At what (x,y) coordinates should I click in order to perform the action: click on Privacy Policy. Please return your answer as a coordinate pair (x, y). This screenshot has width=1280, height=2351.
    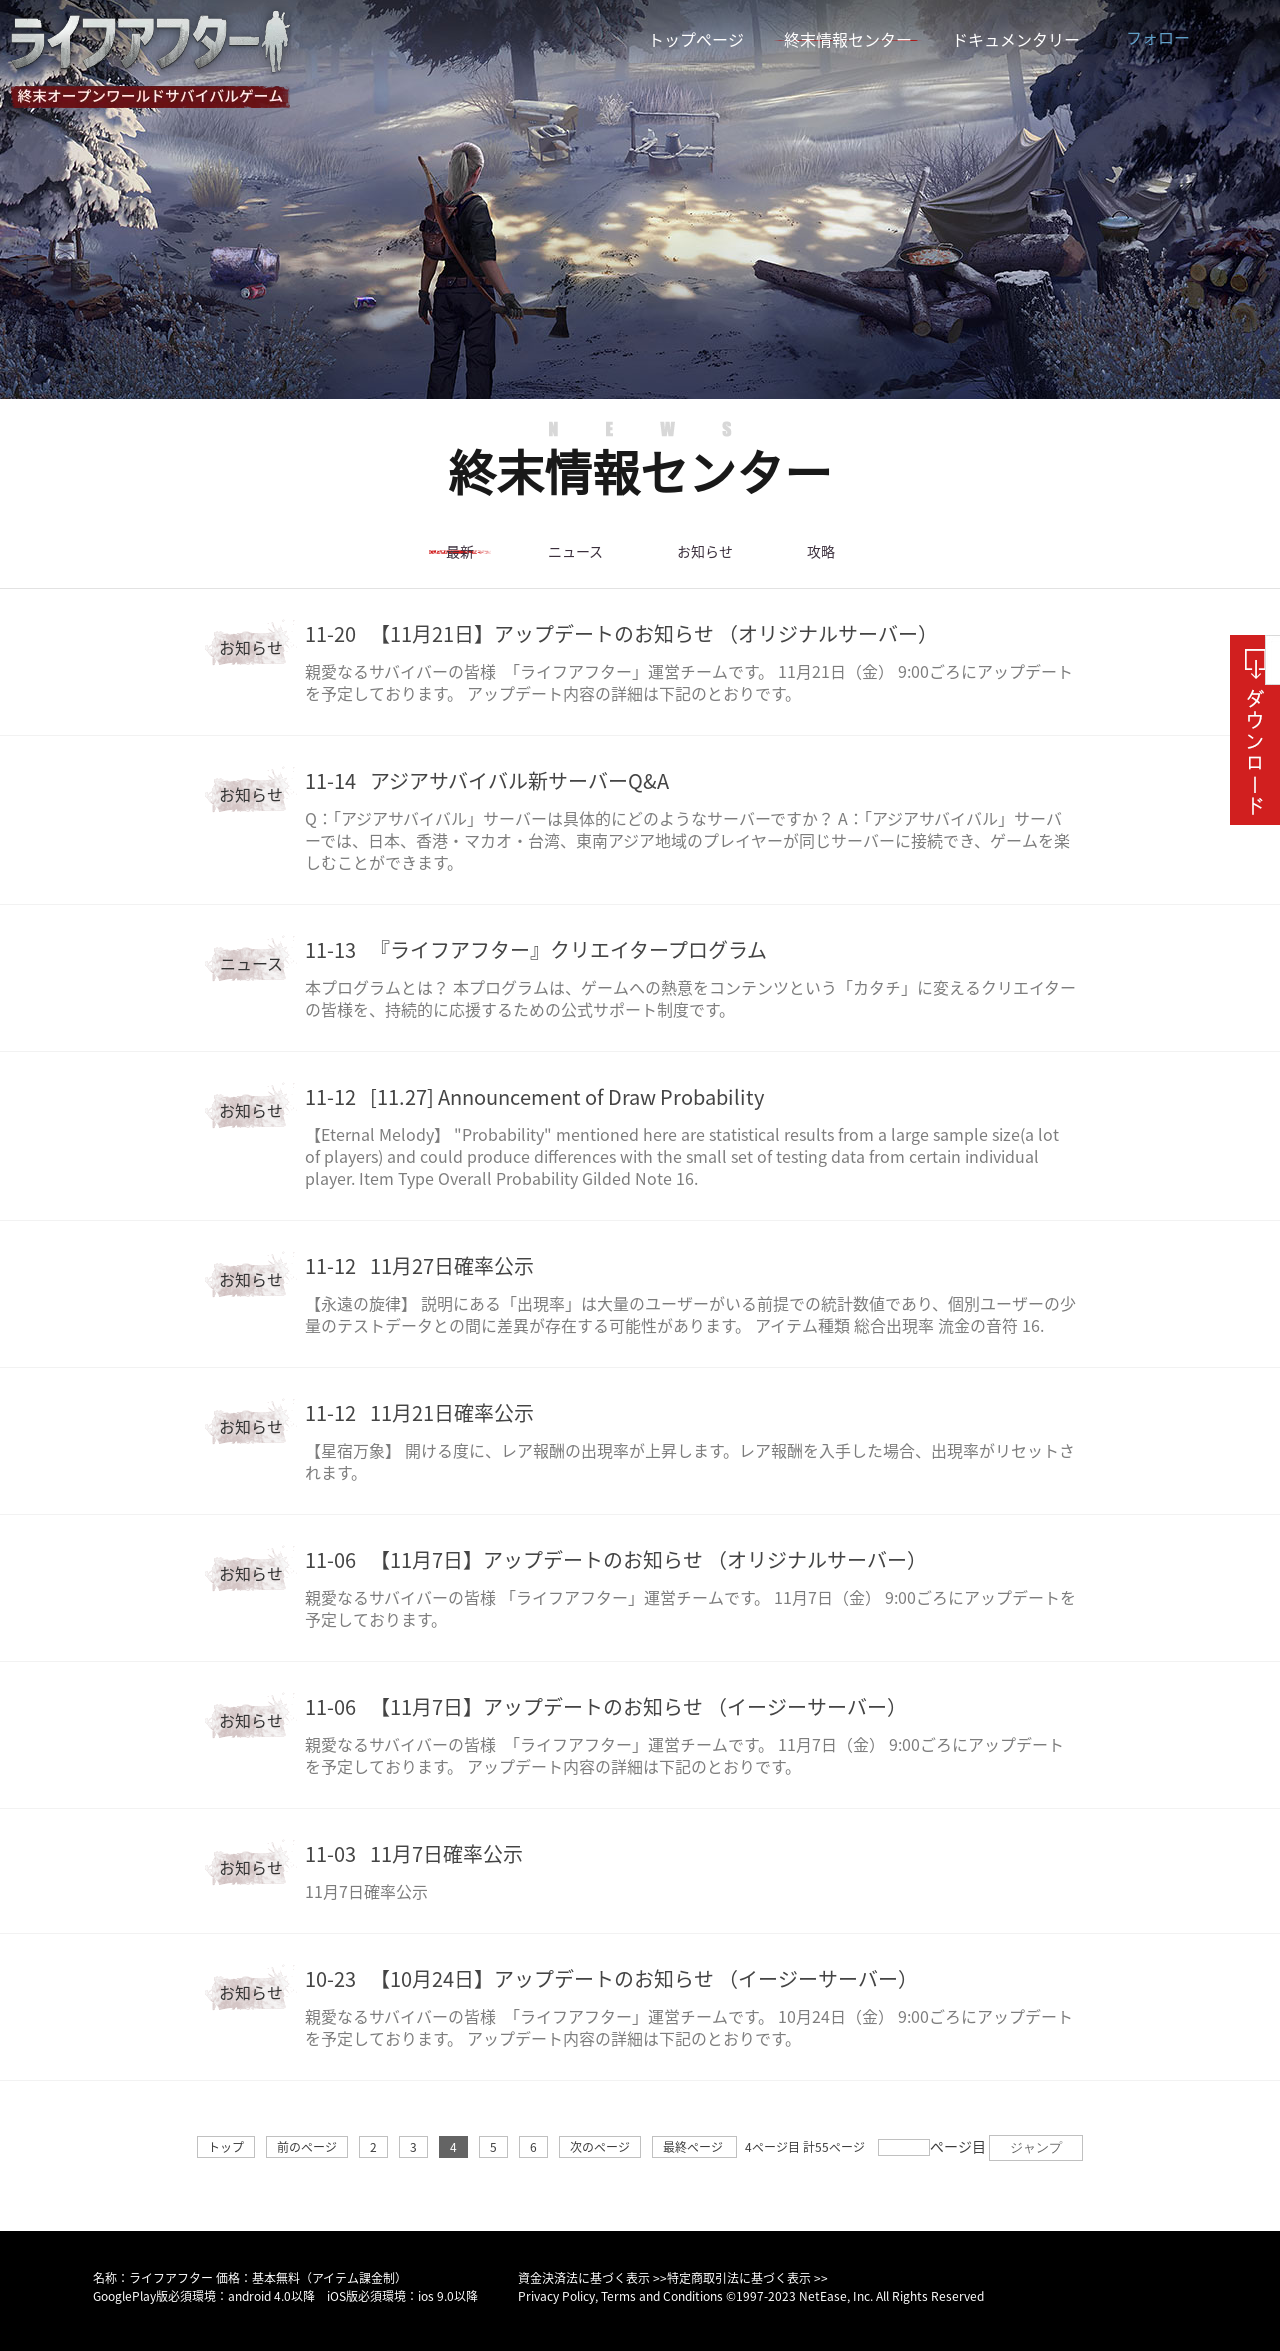
    Looking at the image, I should click on (556, 2296).